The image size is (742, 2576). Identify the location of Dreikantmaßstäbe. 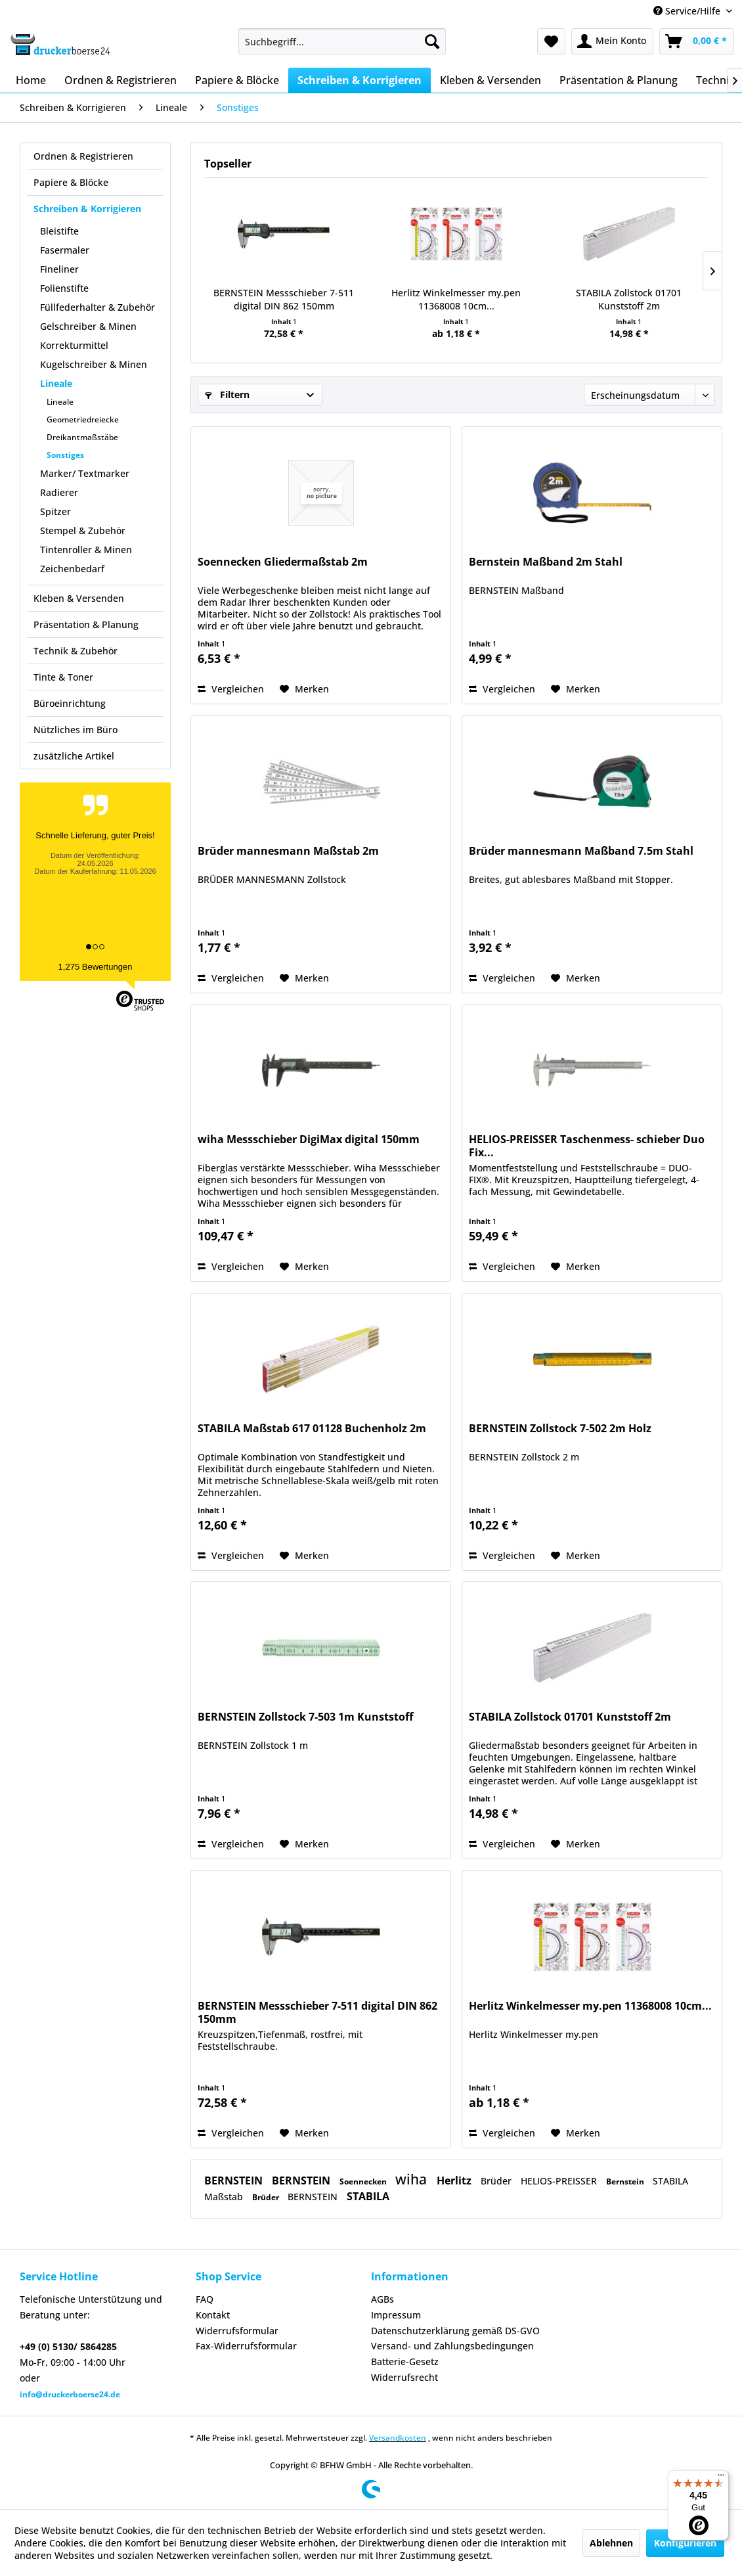
(82, 437).